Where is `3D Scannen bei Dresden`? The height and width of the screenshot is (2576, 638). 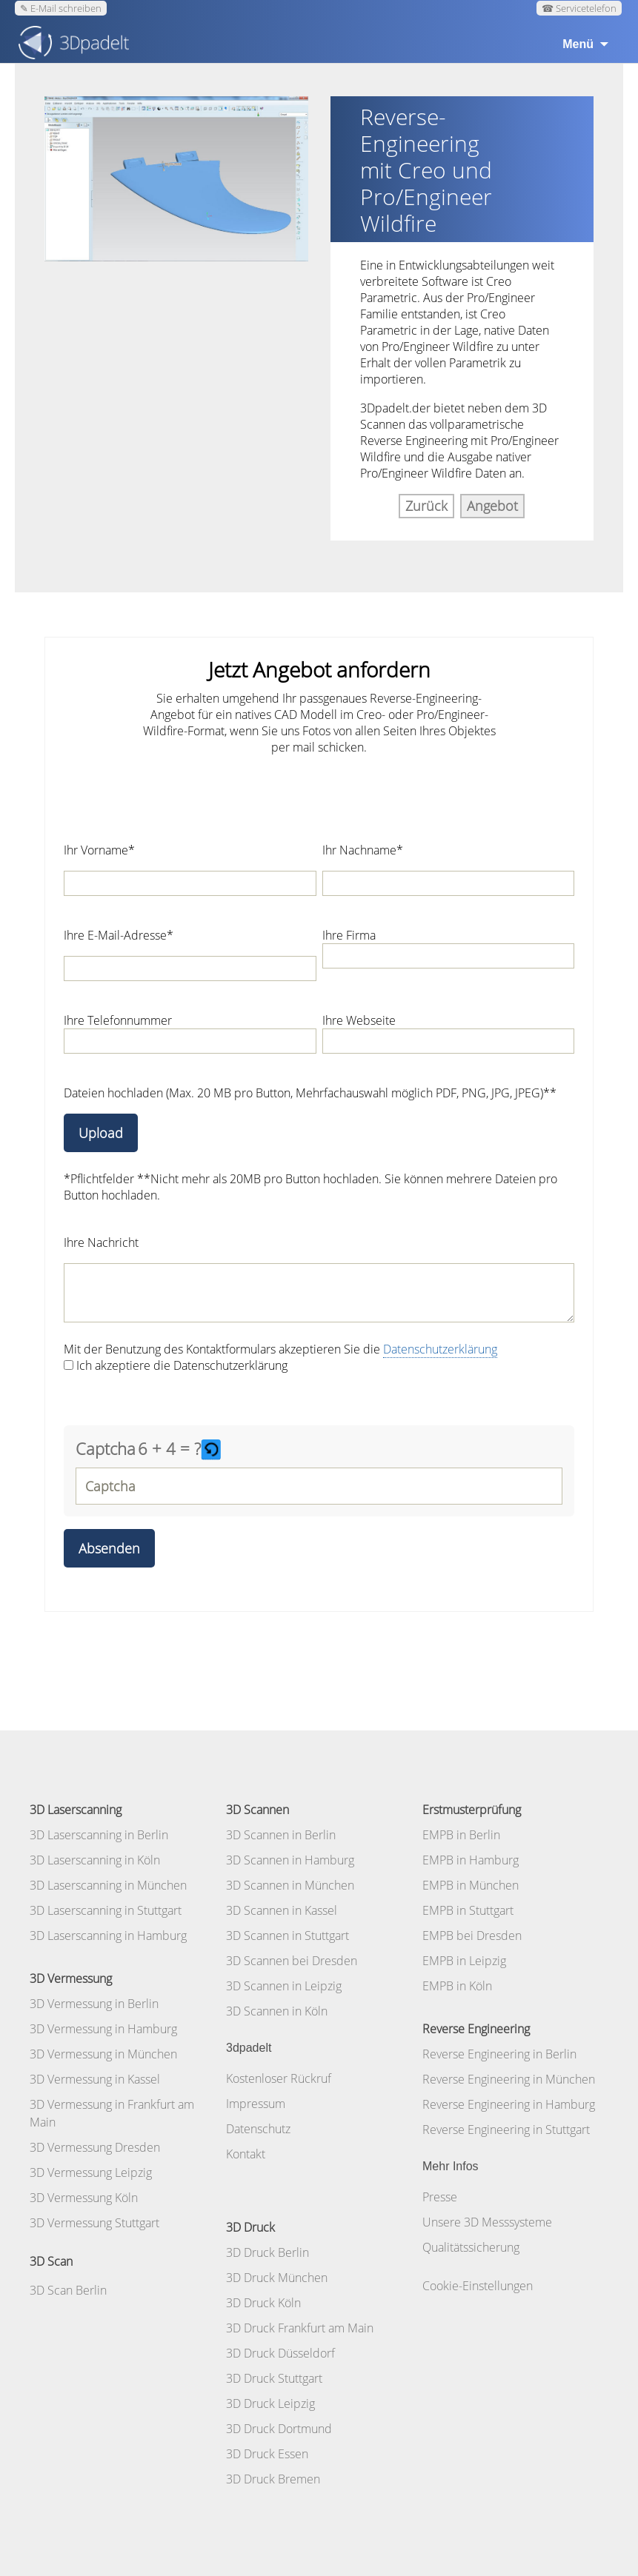 3D Scannen bei Dresden is located at coordinates (291, 1961).